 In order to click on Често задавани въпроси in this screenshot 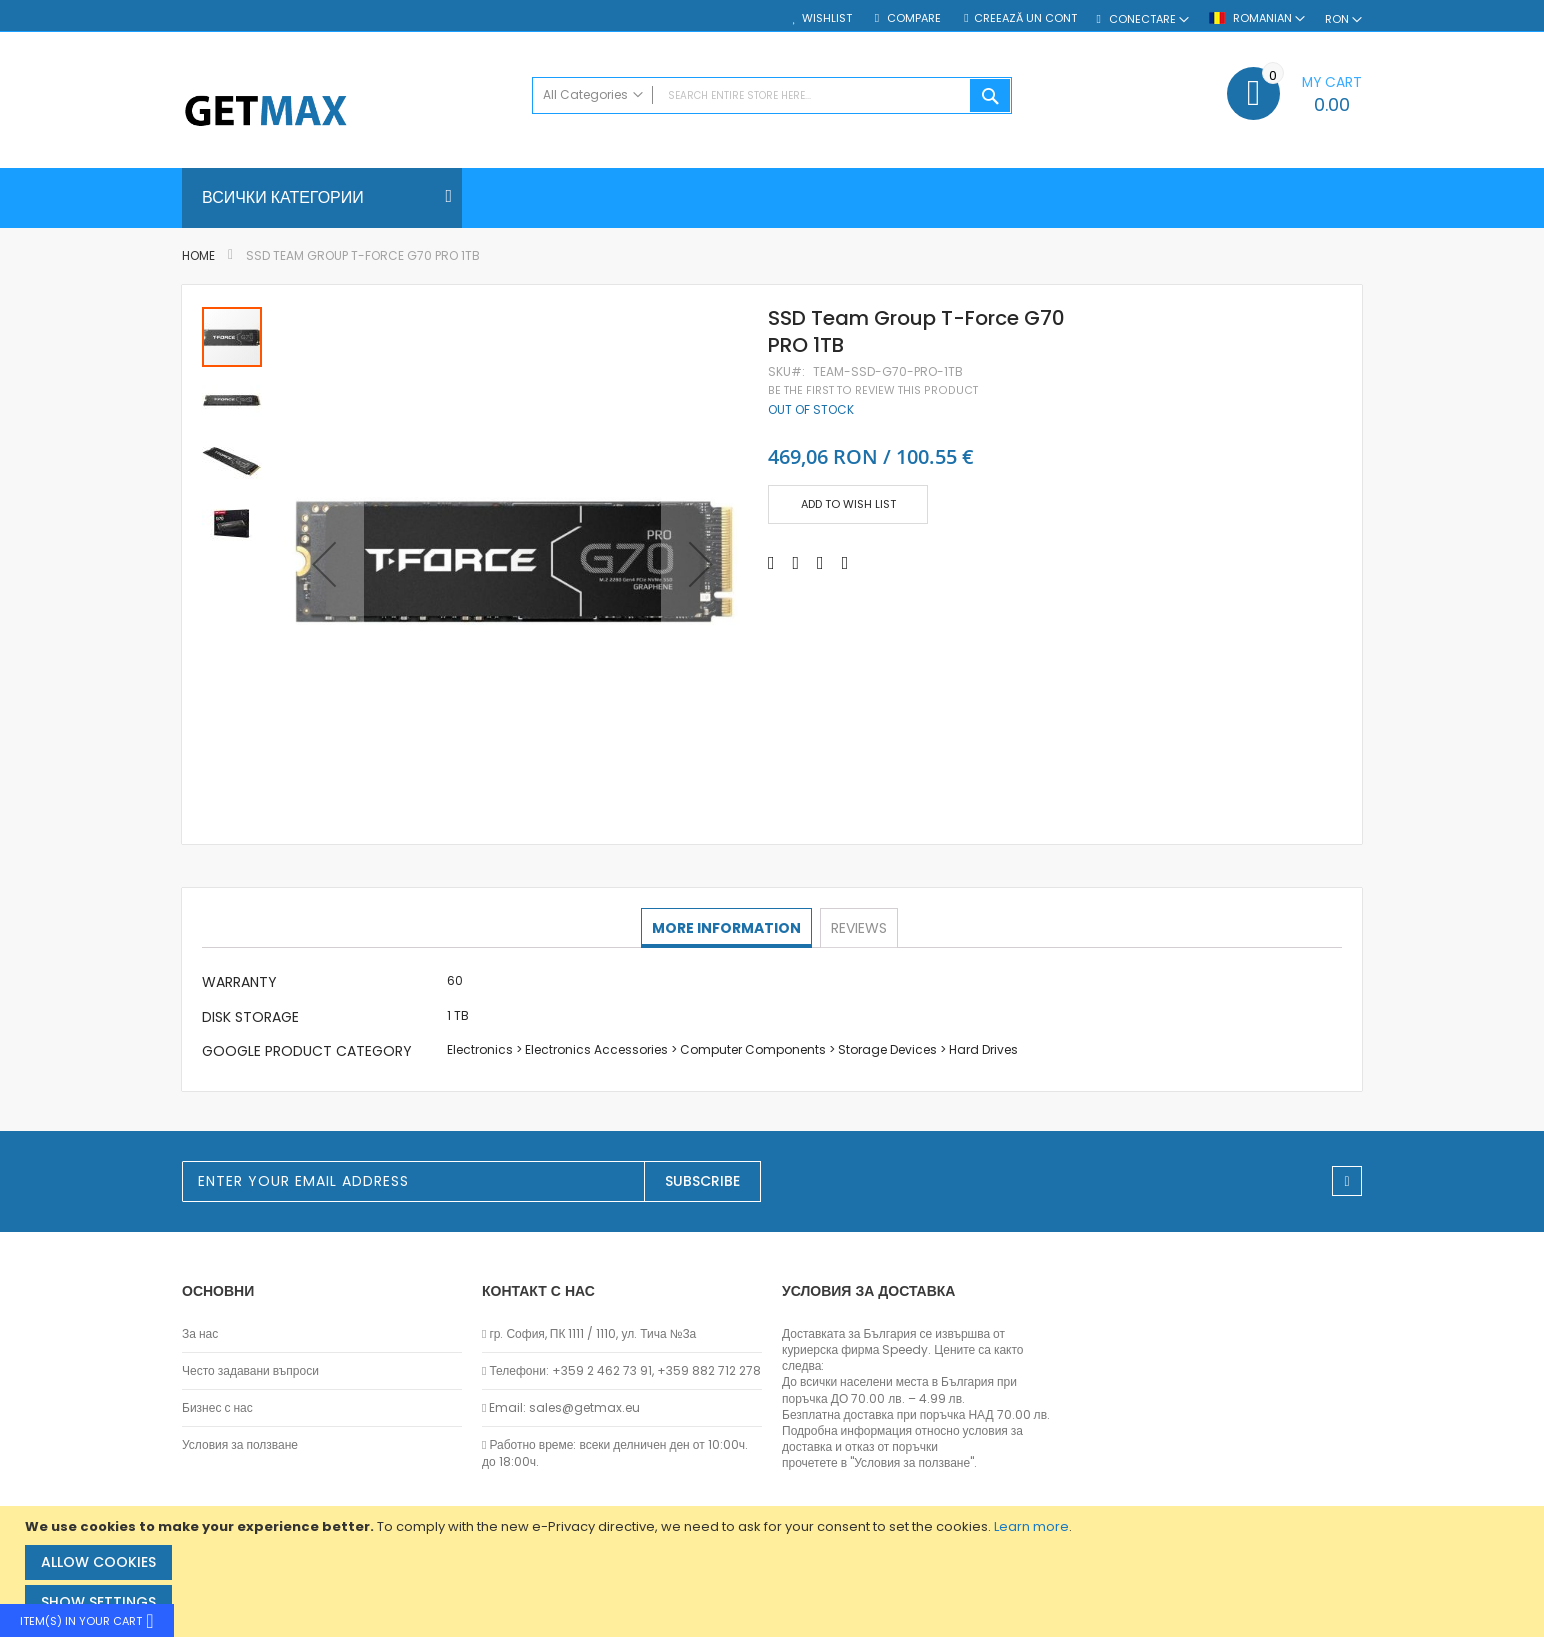, I will do `click(250, 1371)`.